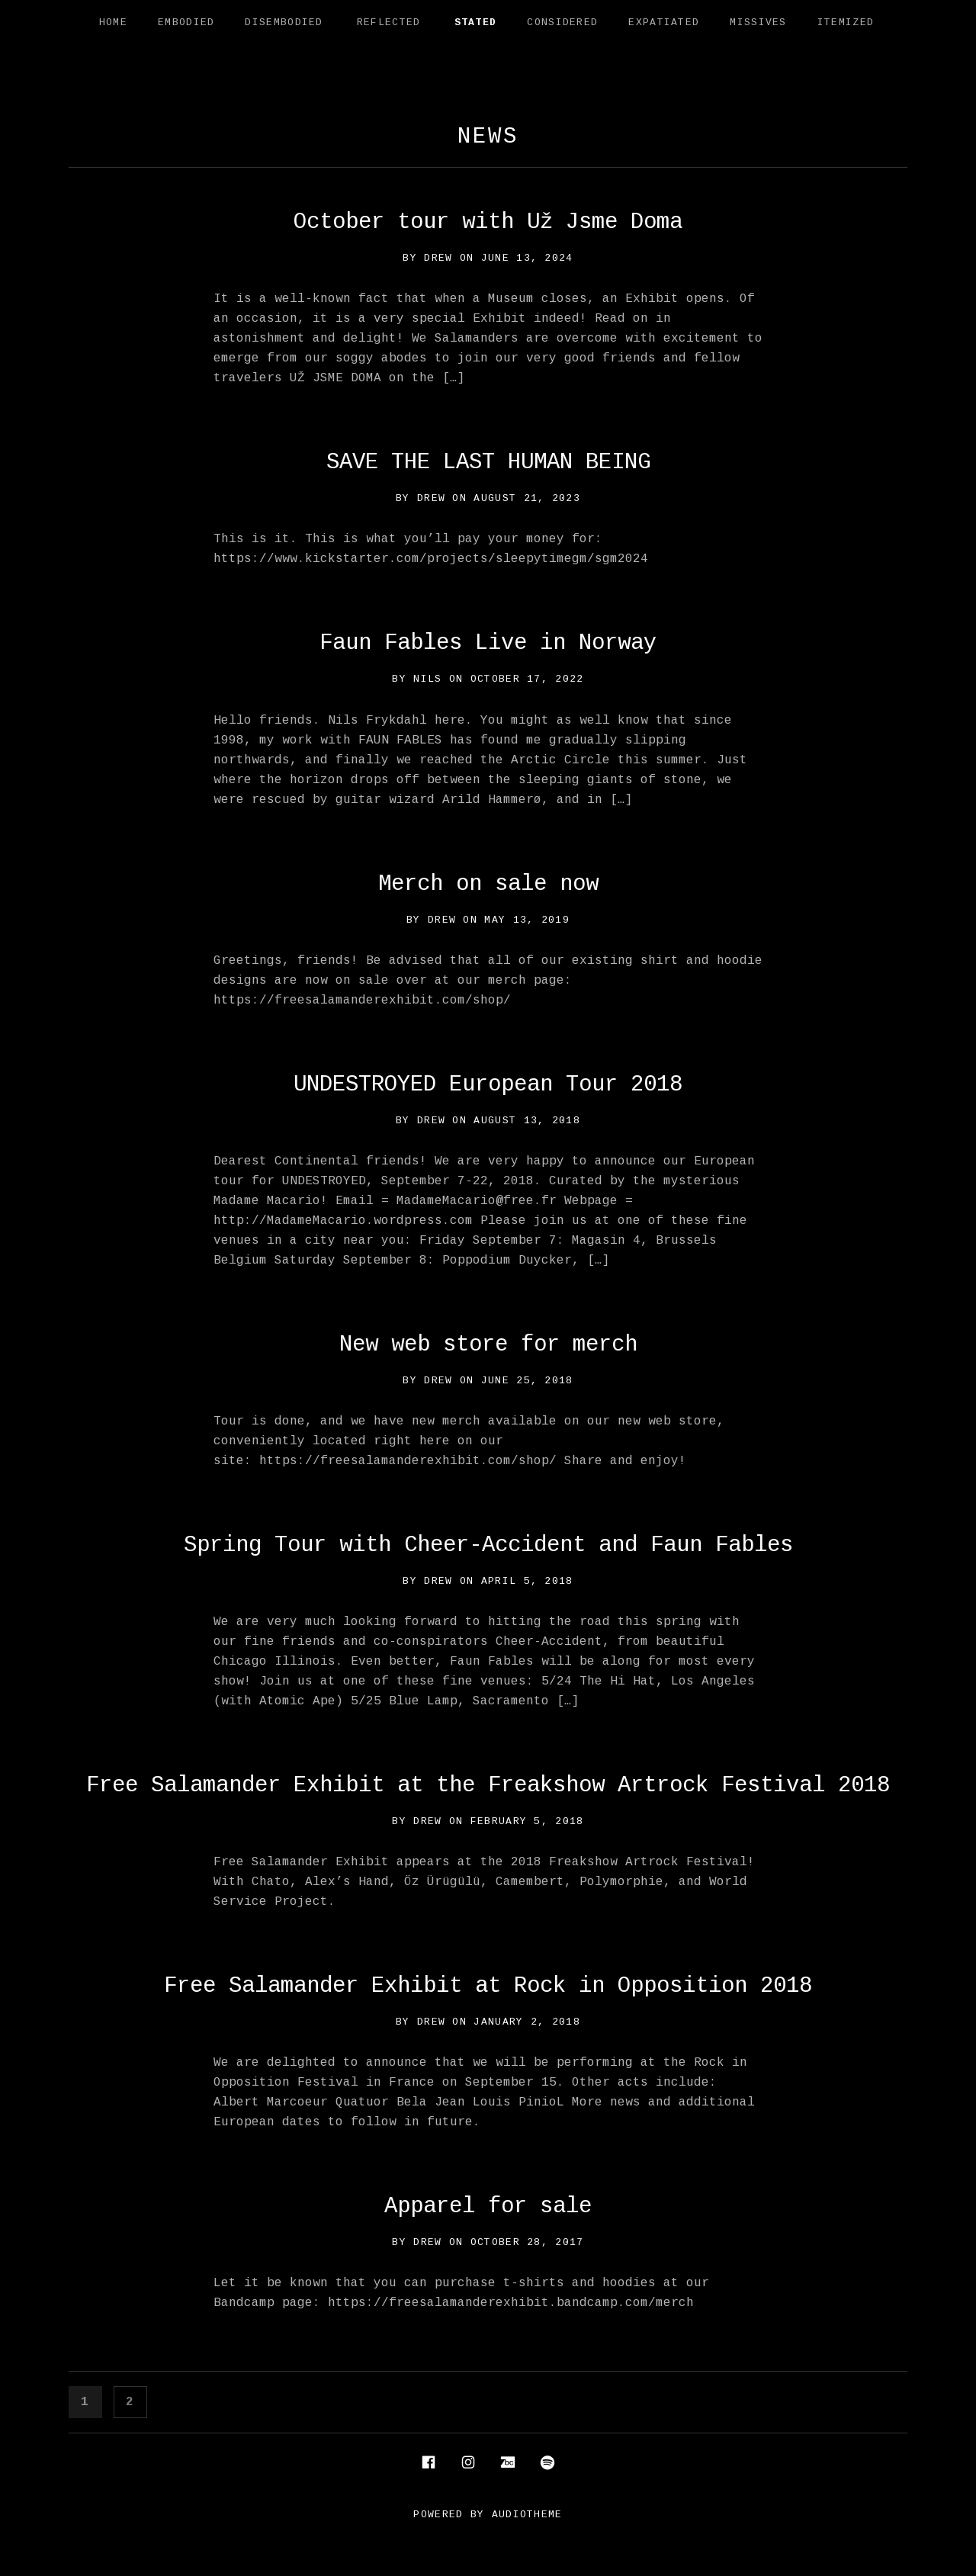 Image resolution: width=976 pixels, height=2576 pixels. Describe the element at coordinates (488, 1986) in the screenshot. I see `Free Salamander Exhibit at Rock in Opposition 2018` at that location.